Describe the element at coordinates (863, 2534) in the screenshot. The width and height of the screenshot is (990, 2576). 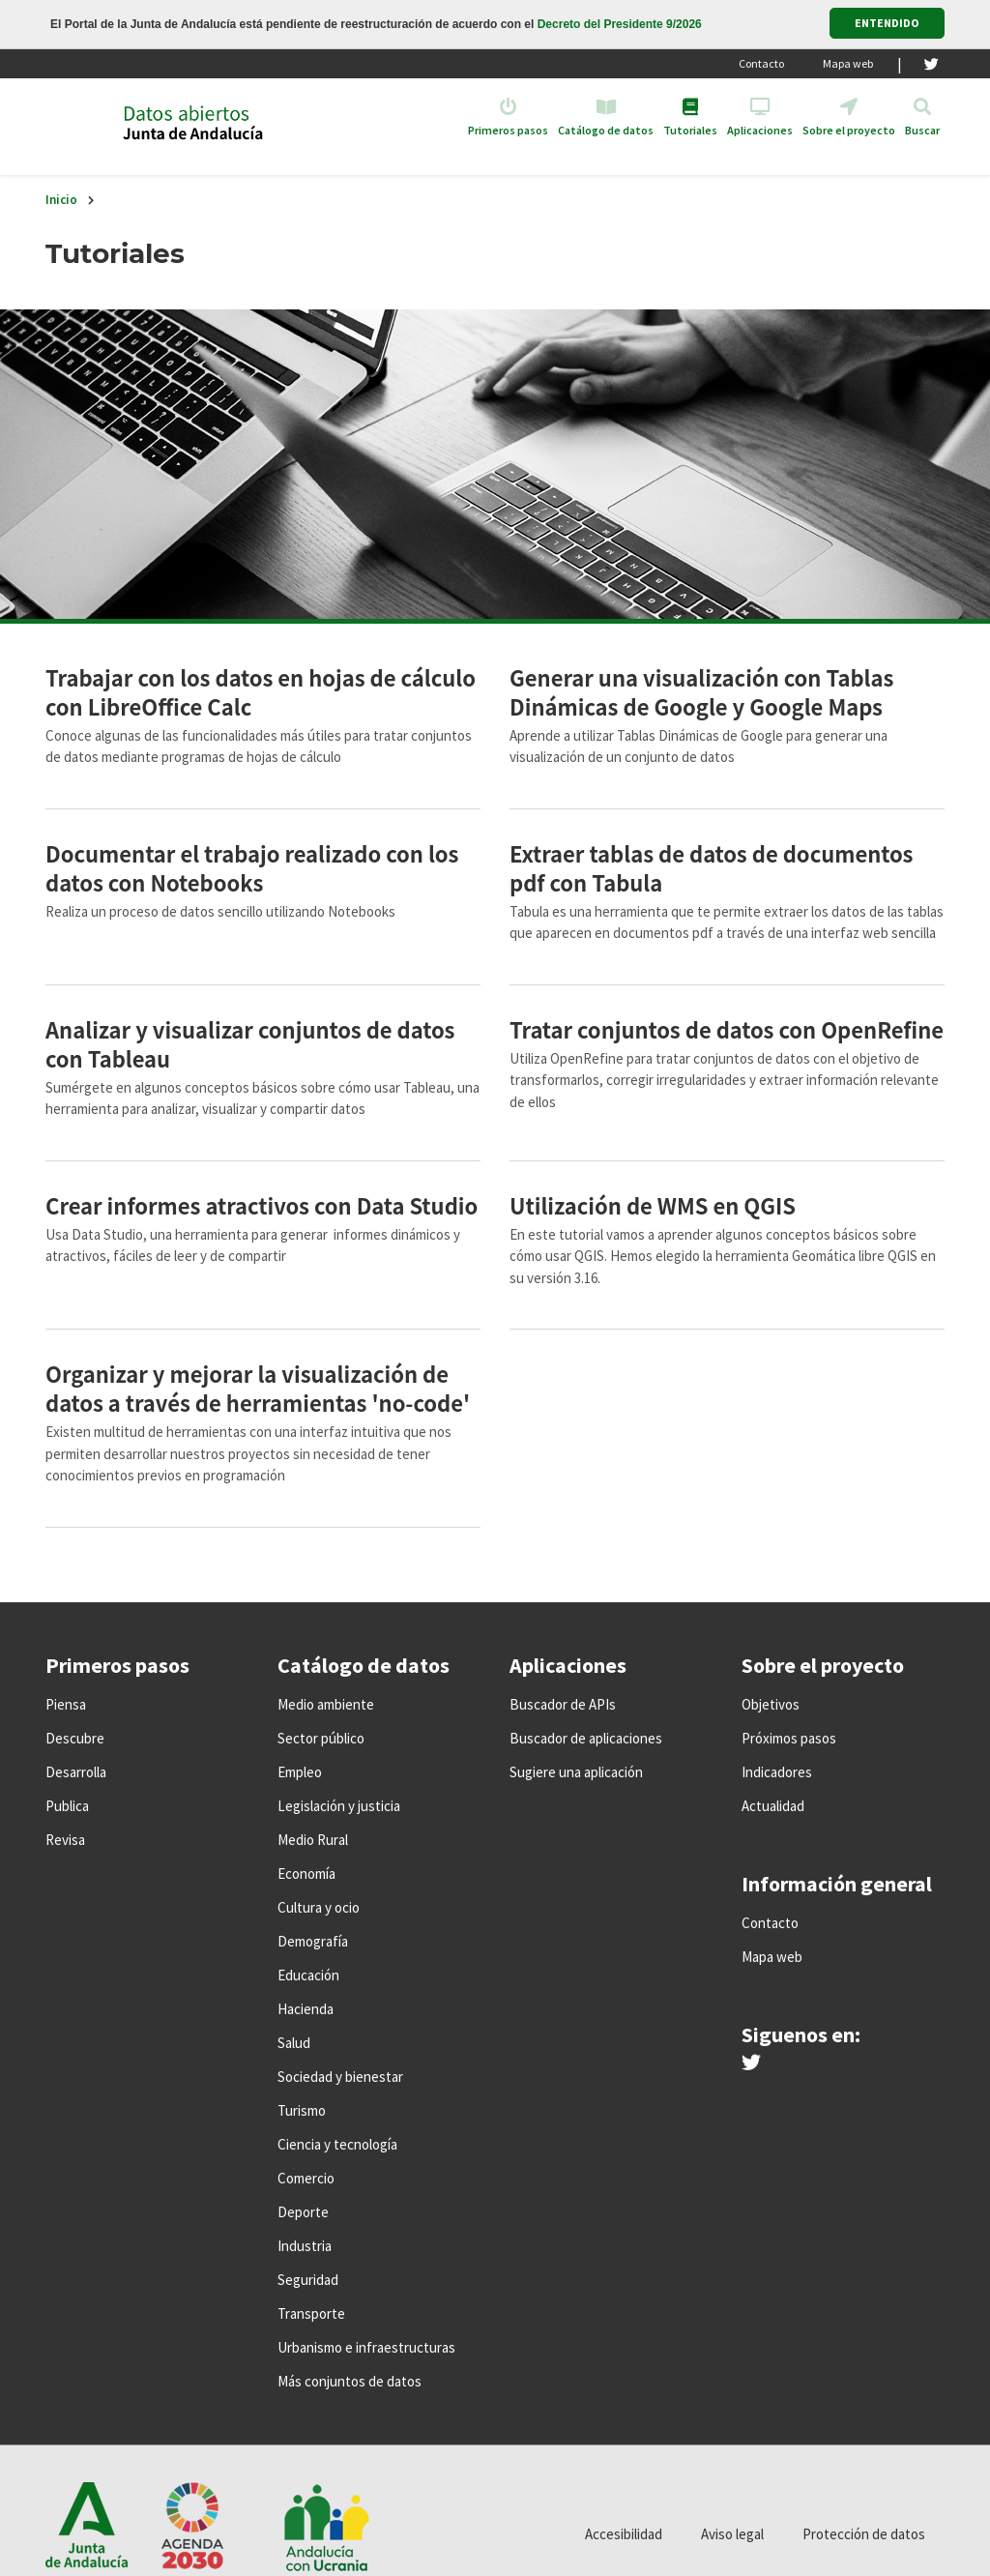
I see `Protección de datos` at that location.